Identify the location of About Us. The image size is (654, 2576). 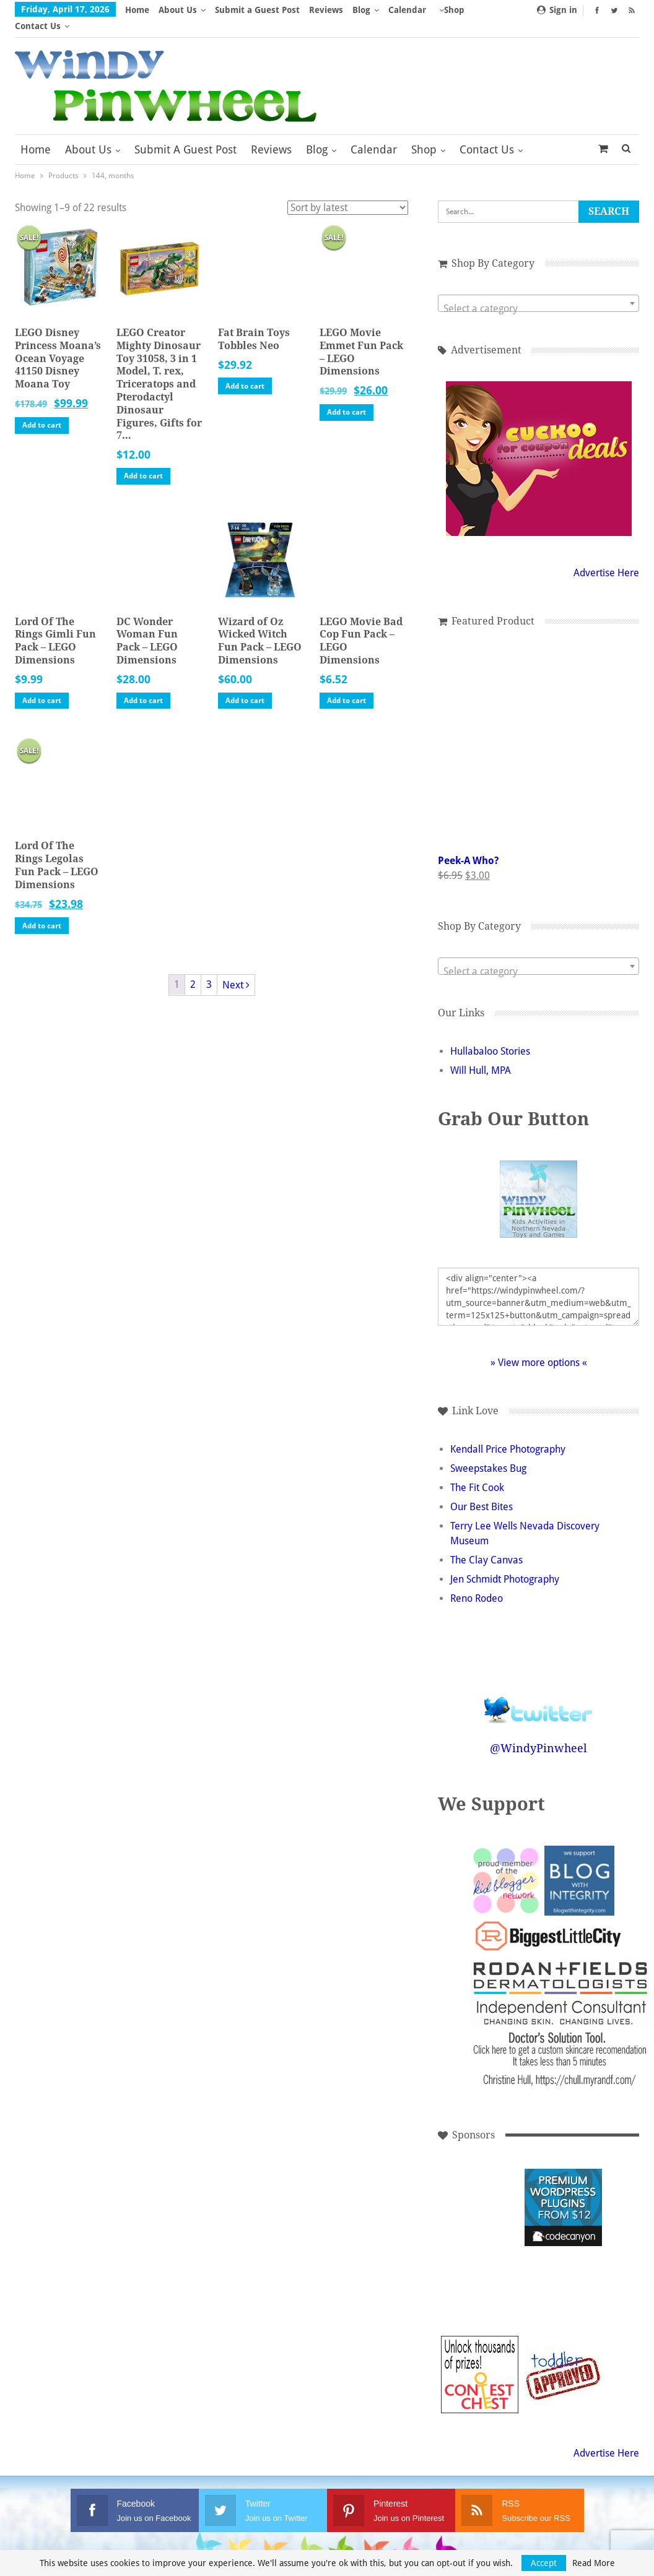
(178, 10).